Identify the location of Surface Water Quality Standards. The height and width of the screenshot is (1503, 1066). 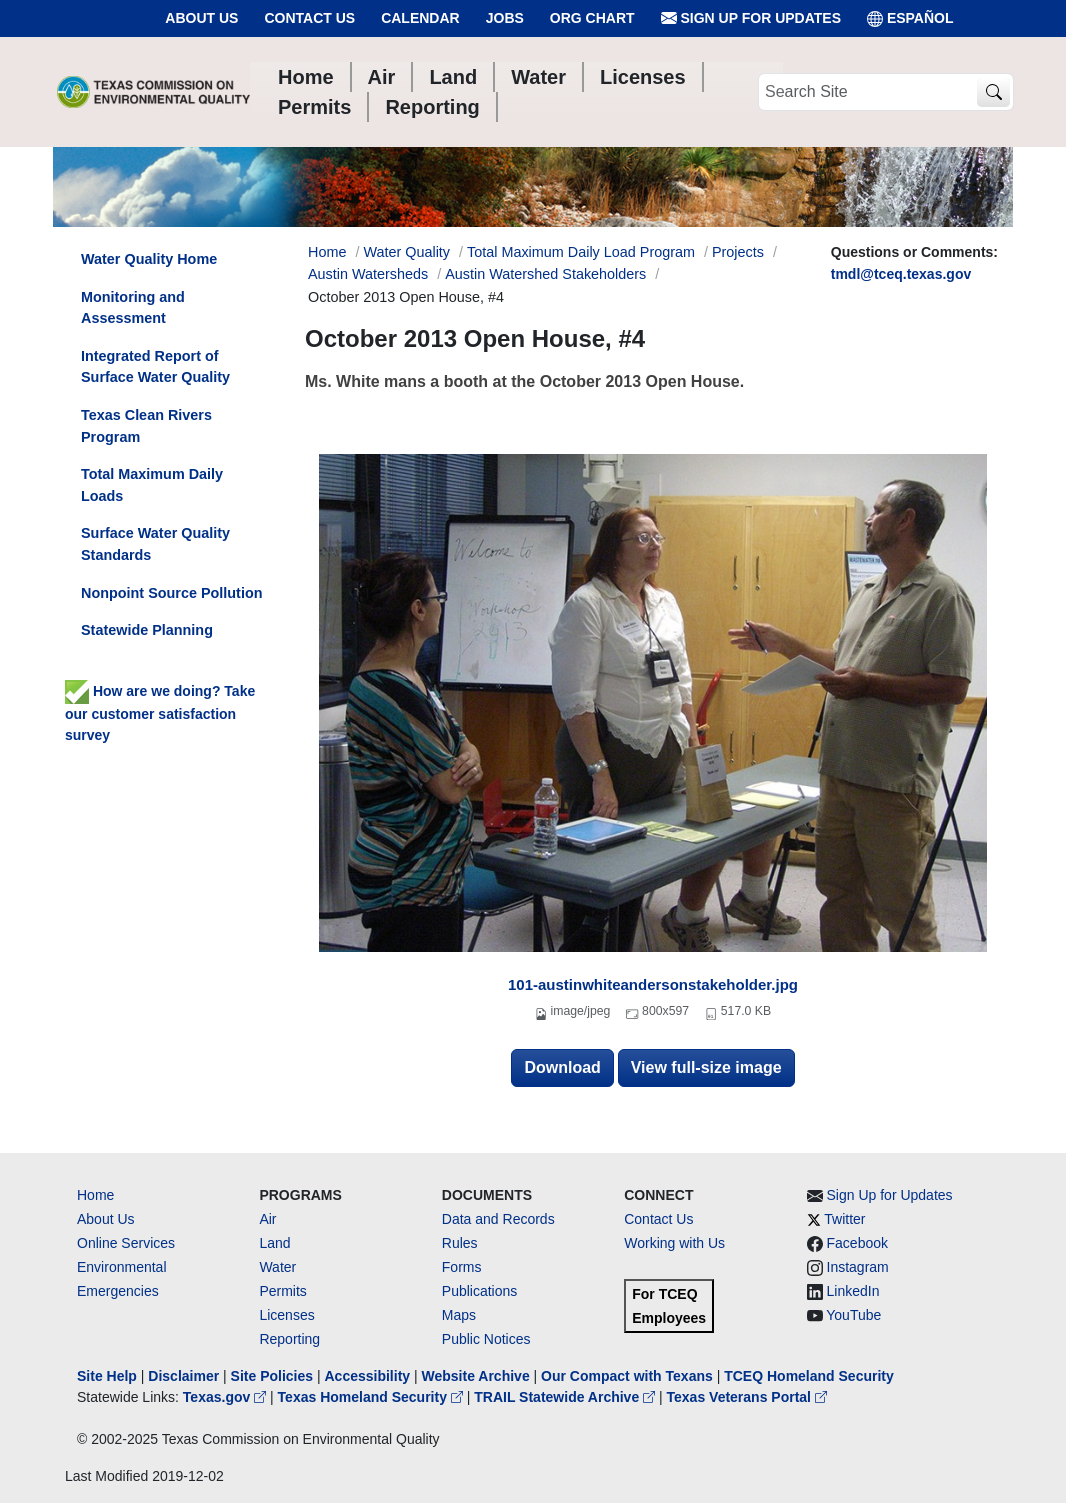
(155, 544).